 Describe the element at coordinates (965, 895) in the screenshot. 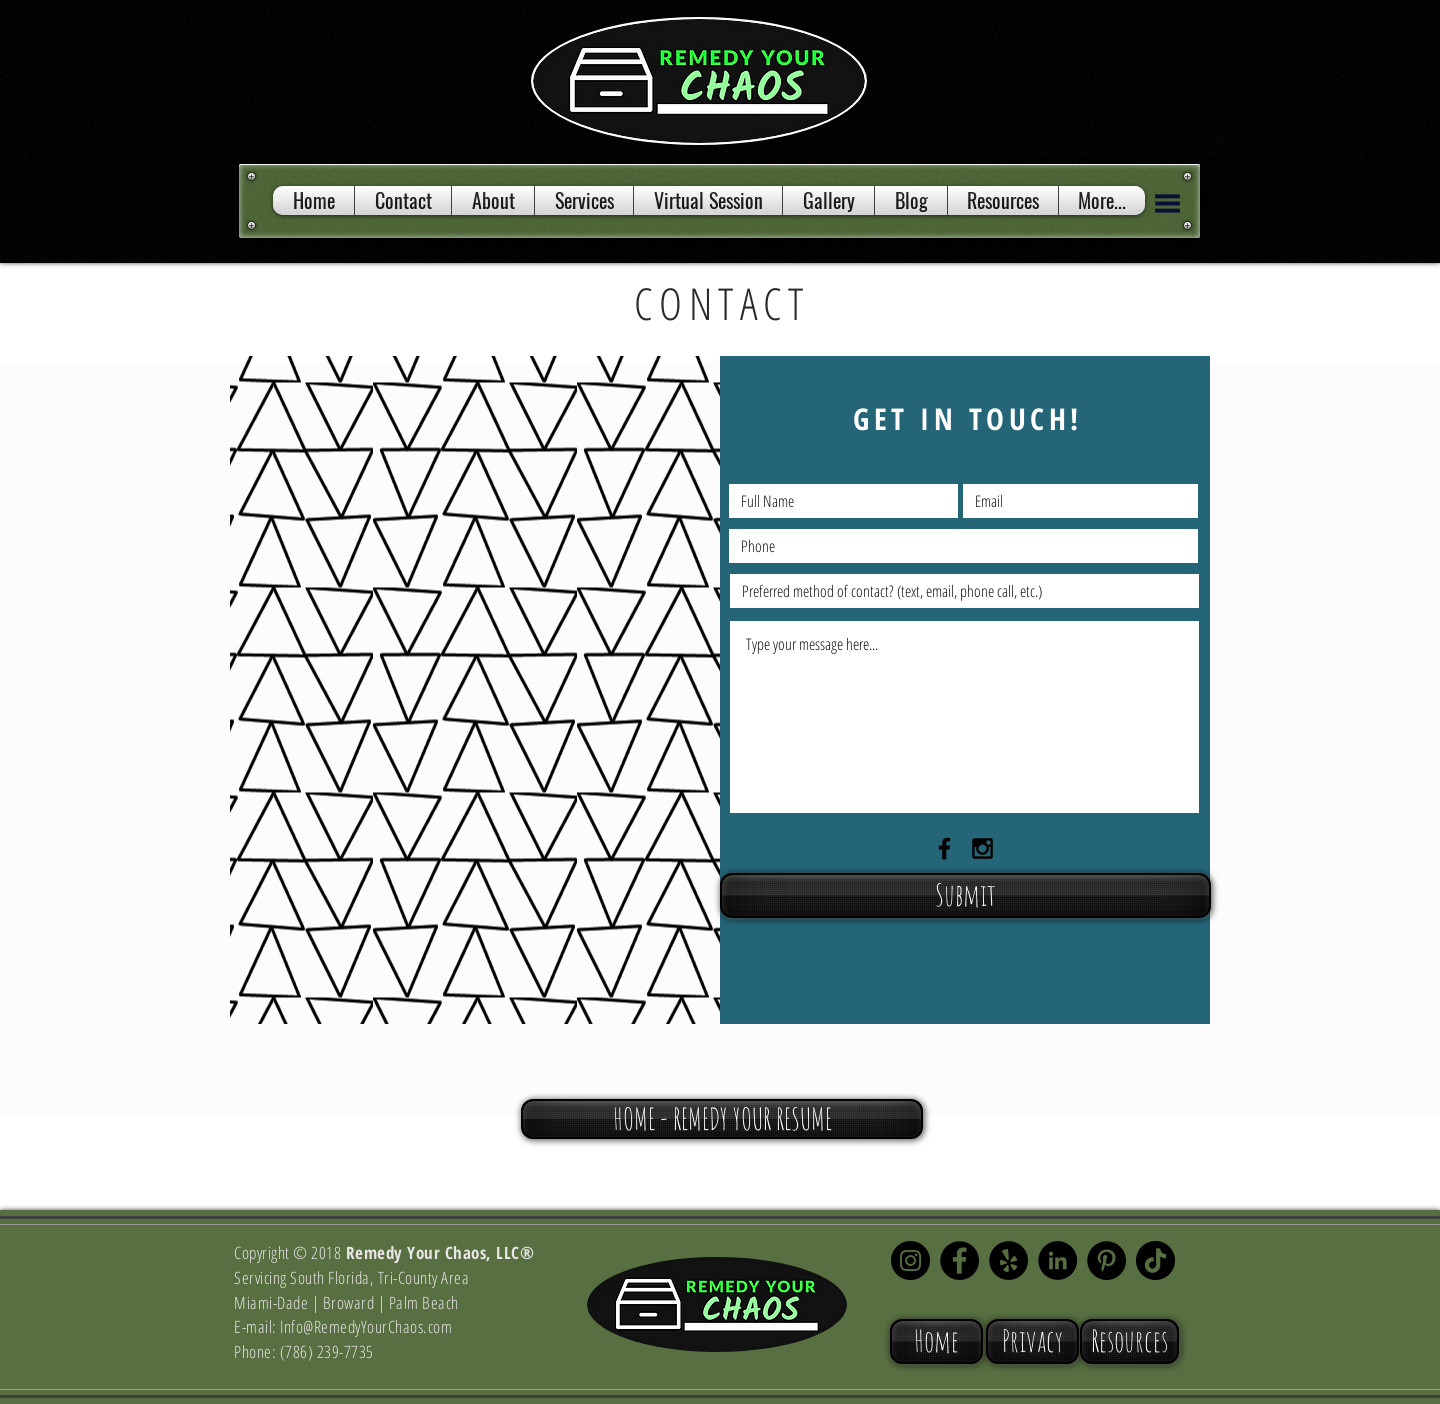

I see `[Submit]` at that location.